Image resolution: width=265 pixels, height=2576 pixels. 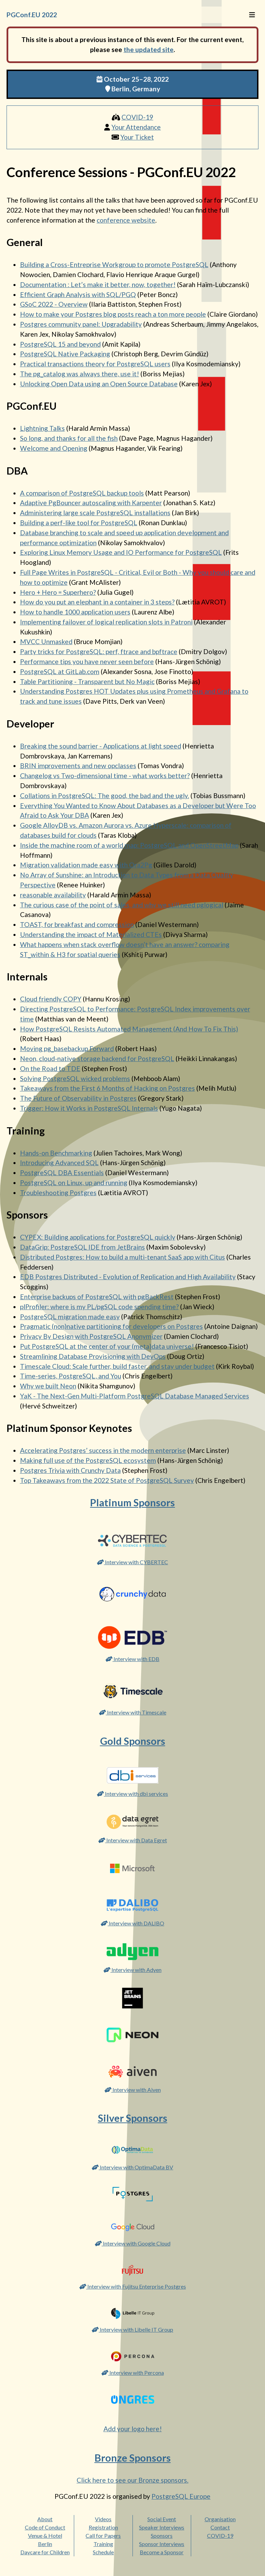 I want to click on Videos, so click(x=103, y=2519).